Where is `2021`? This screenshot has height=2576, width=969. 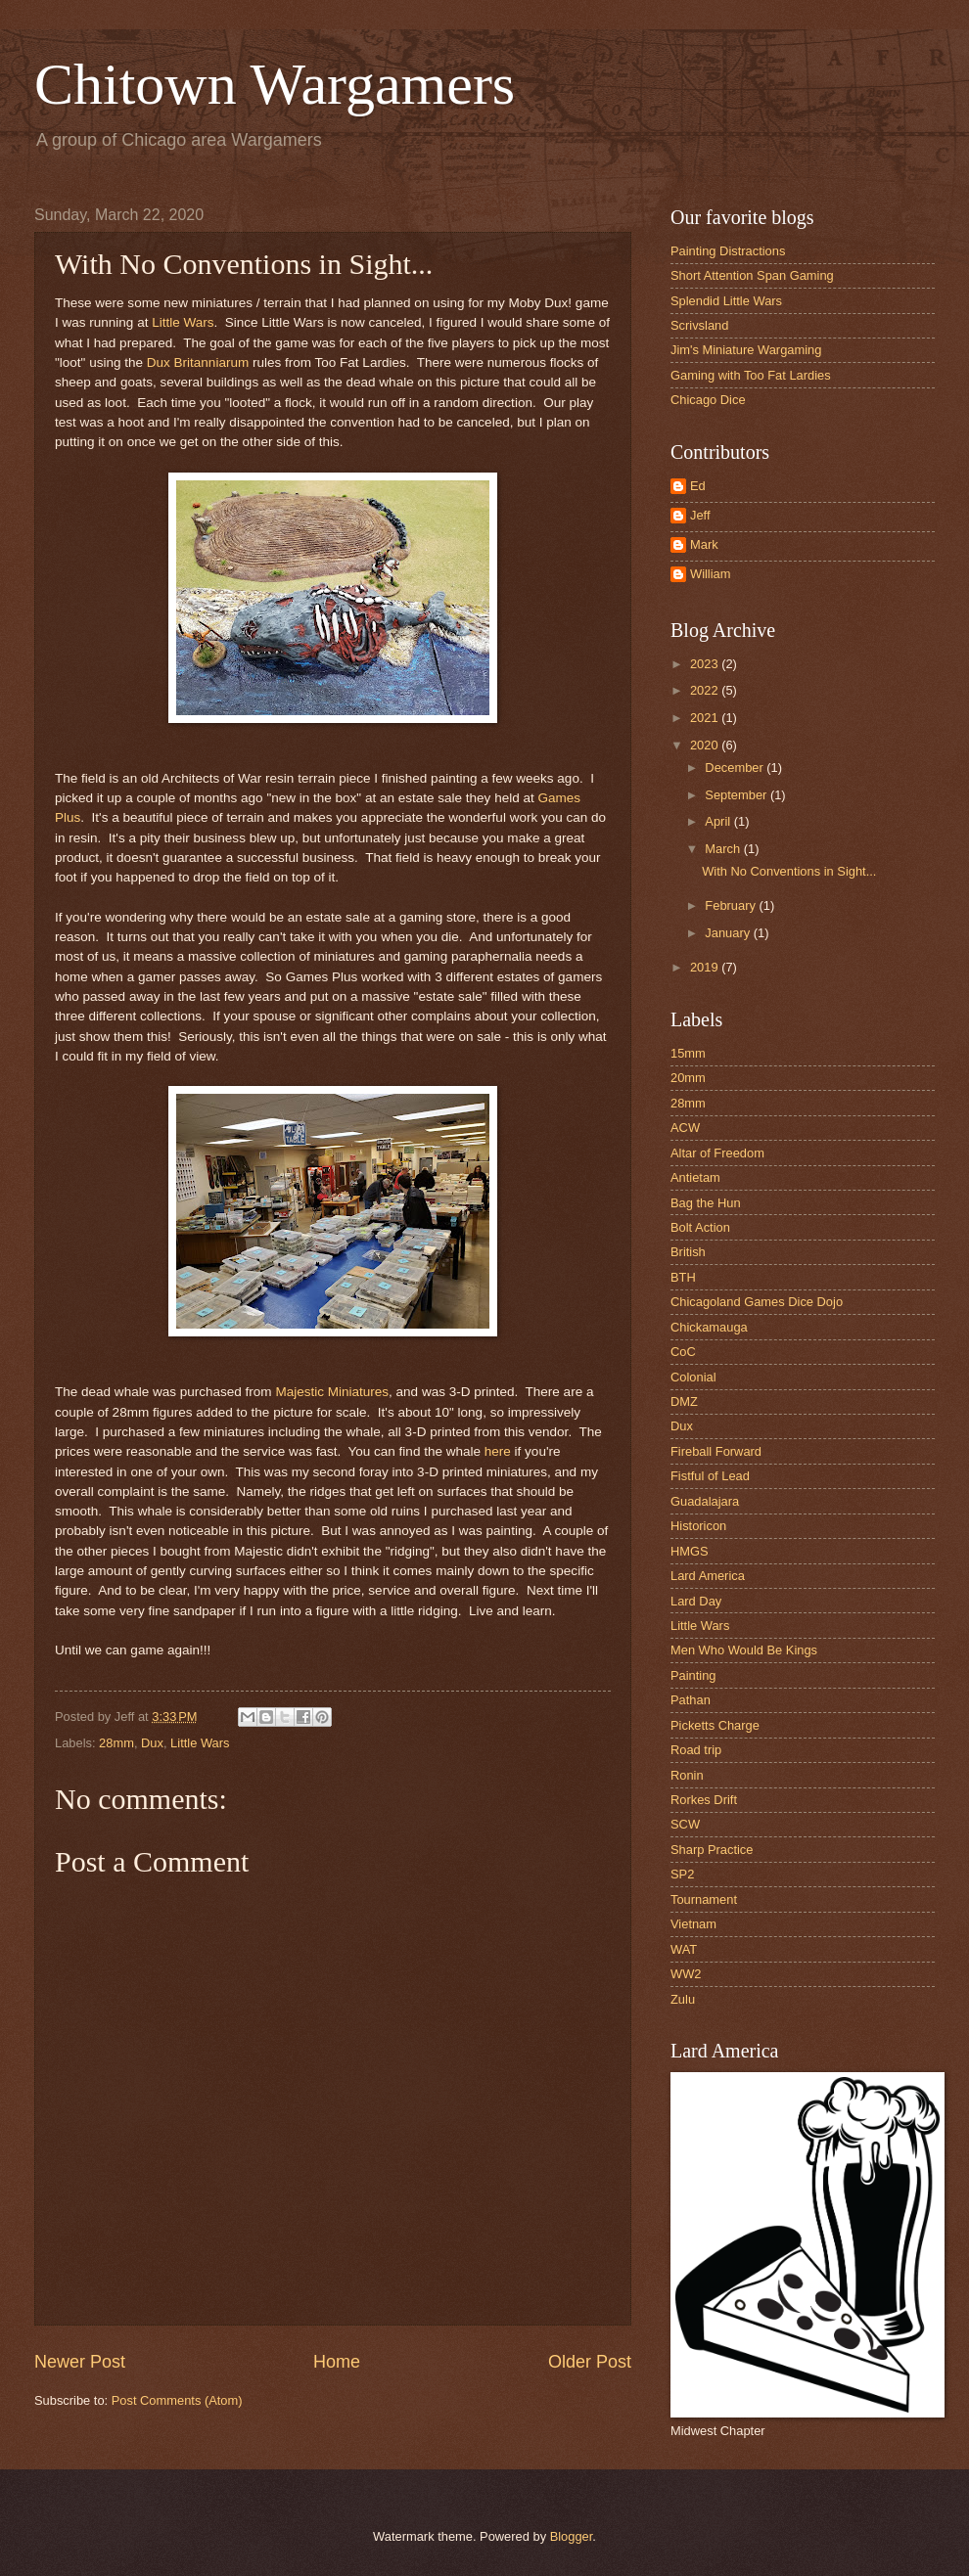
2021 is located at coordinates (705, 717).